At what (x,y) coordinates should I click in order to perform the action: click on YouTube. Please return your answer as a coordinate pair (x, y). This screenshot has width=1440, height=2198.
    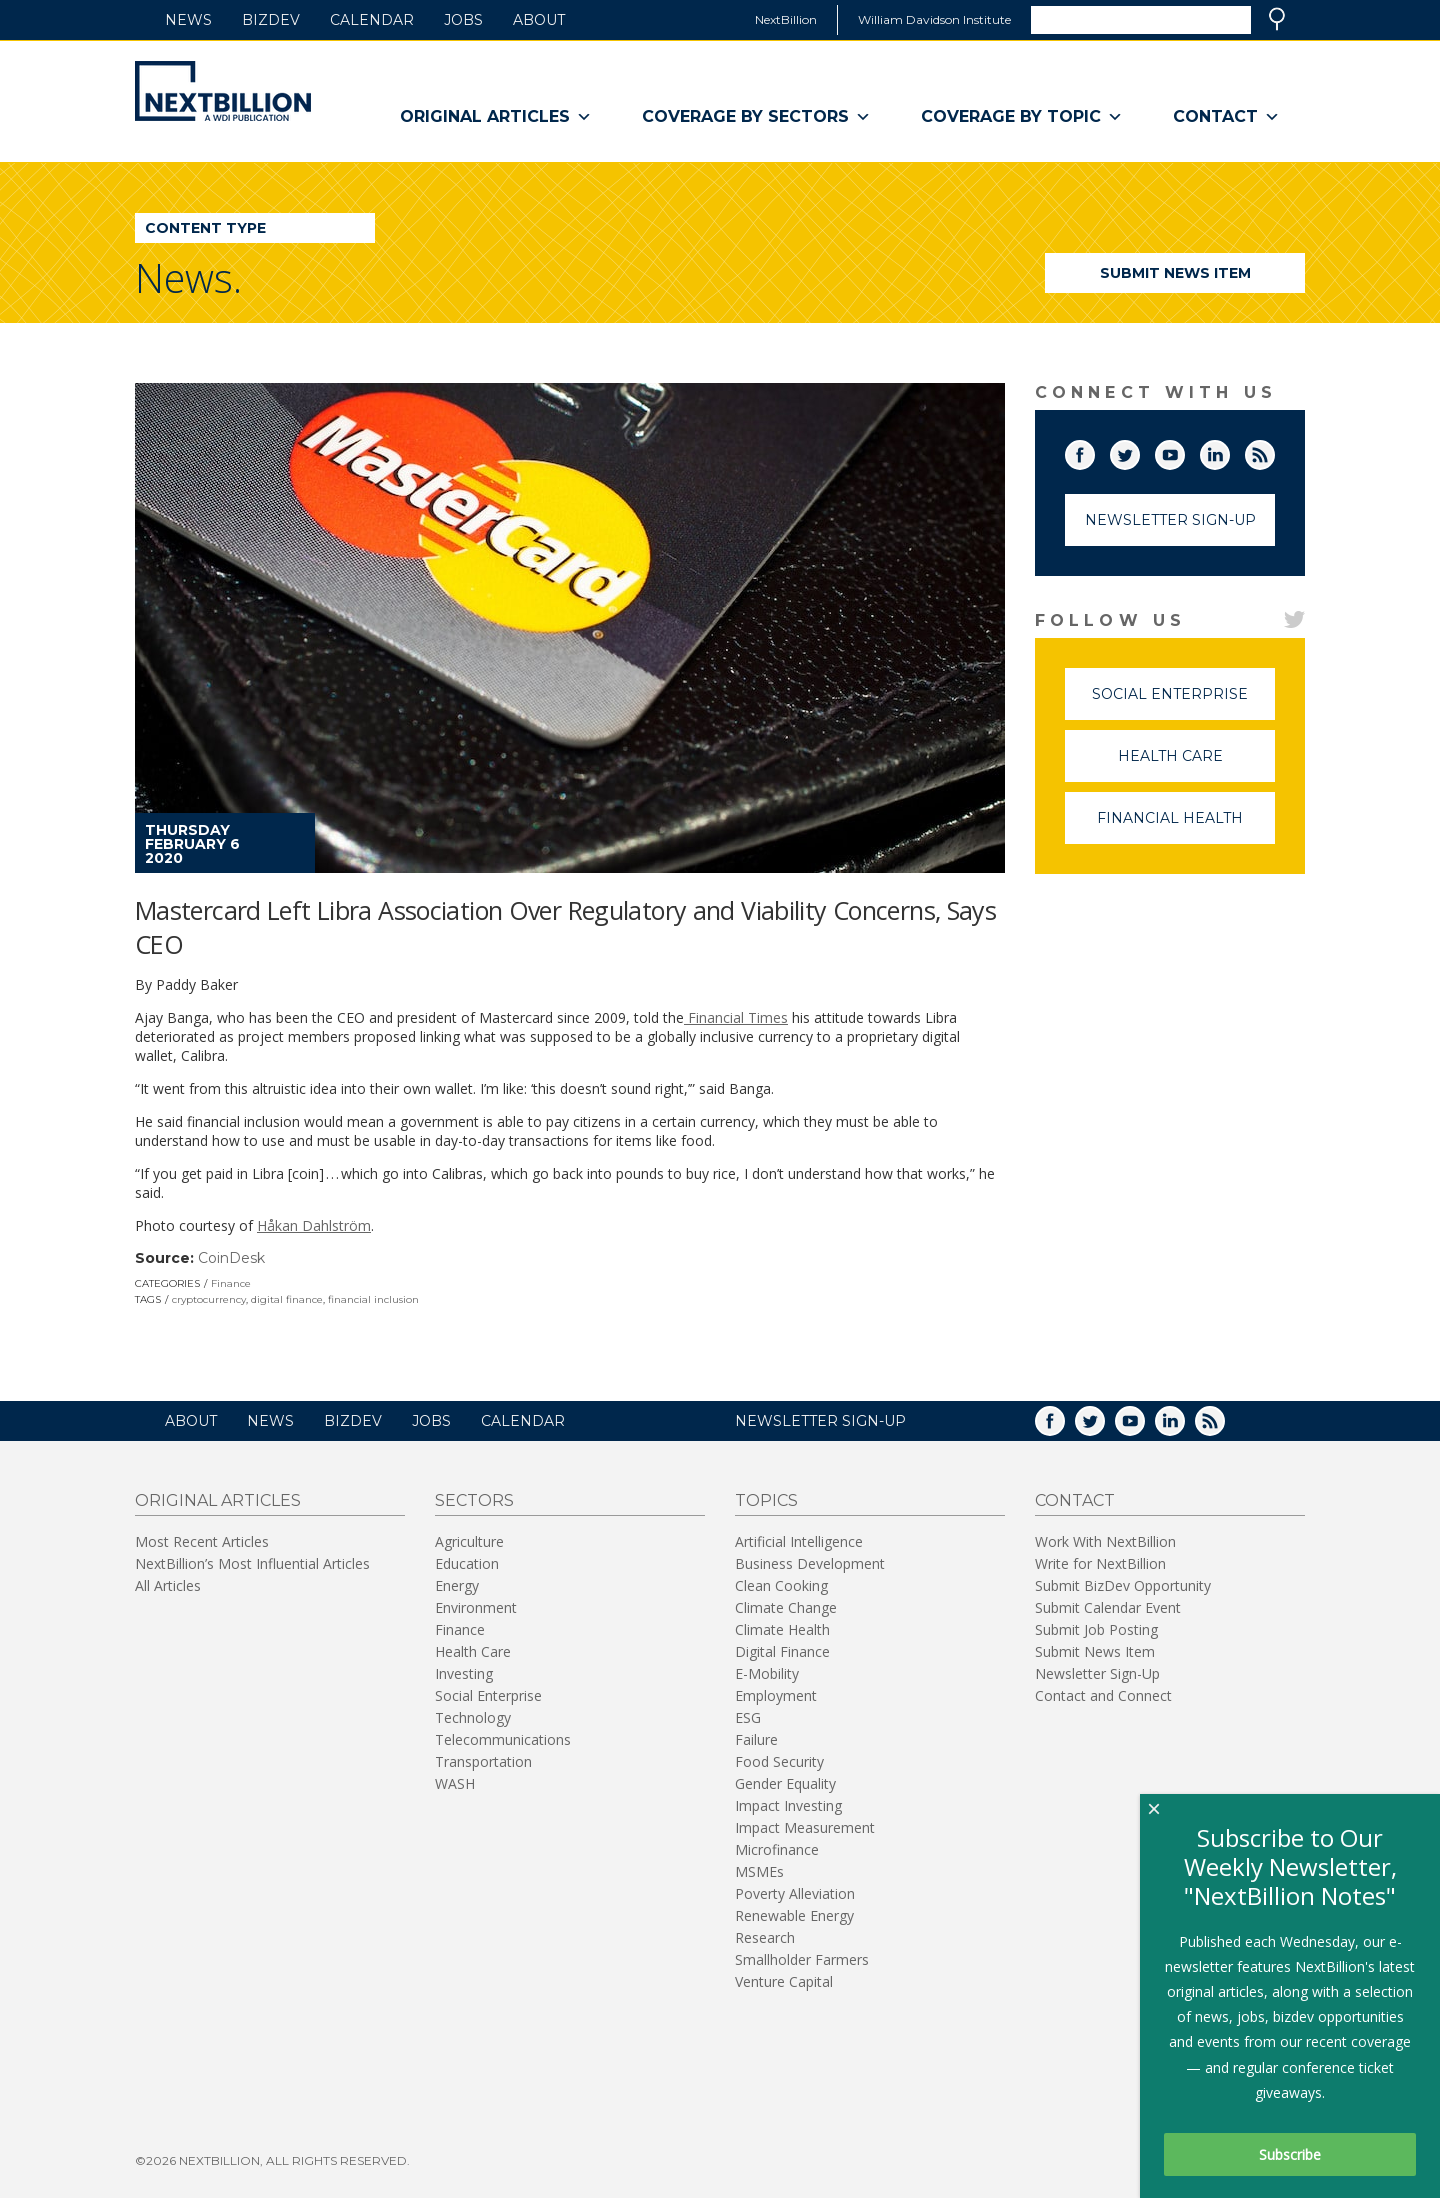
    Looking at the image, I should click on (1184, 451).